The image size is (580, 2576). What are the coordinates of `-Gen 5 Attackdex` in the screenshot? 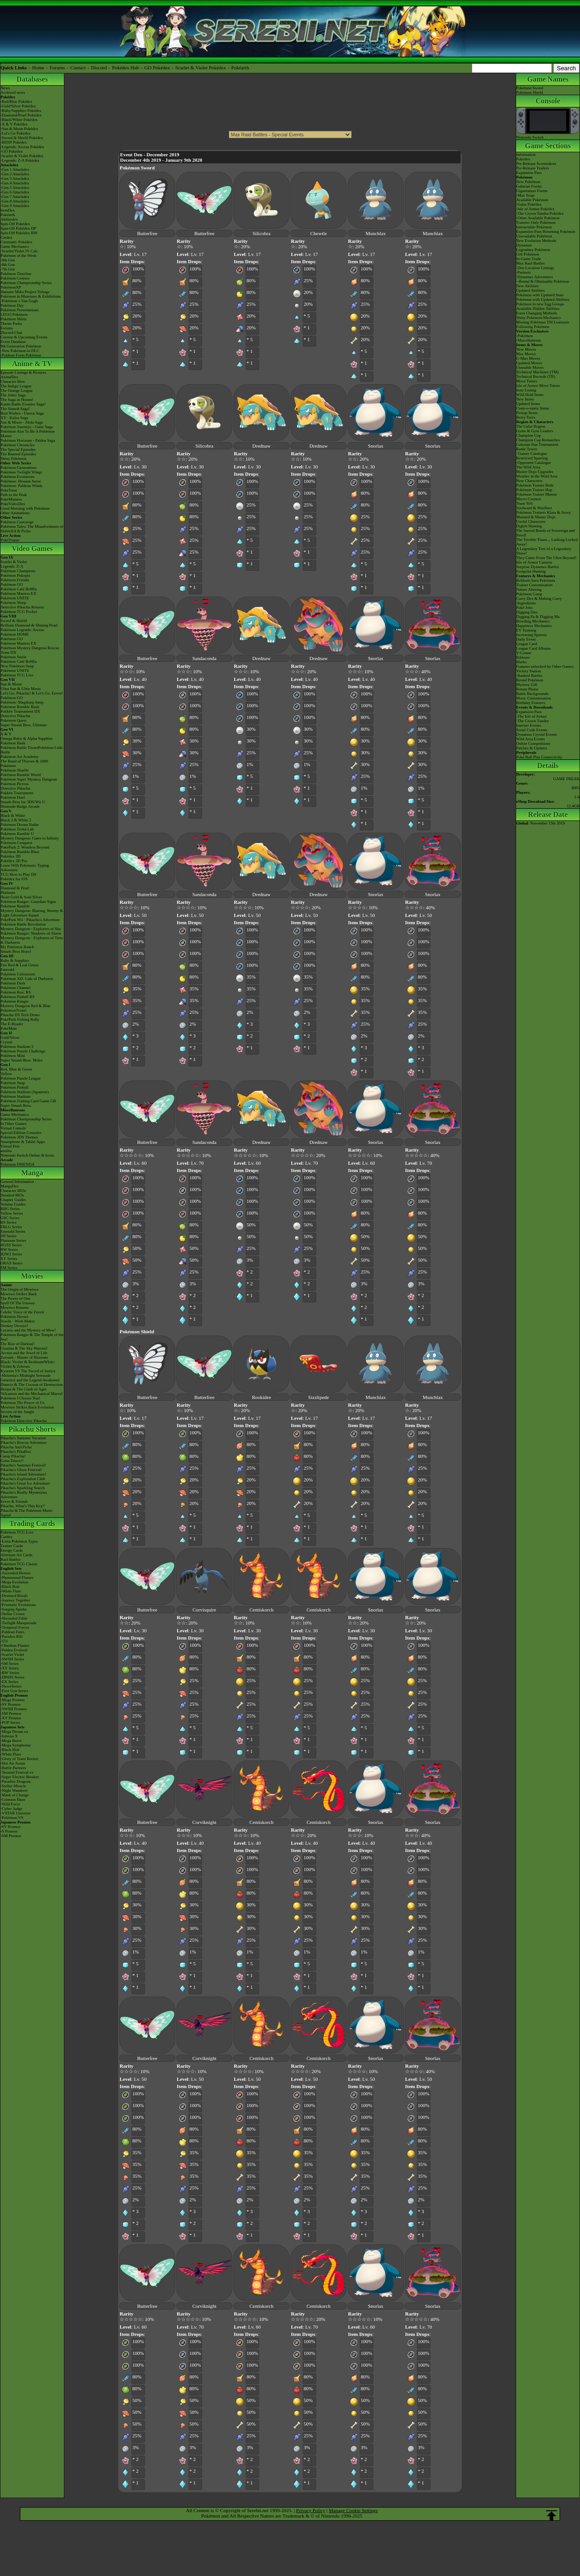 It's located at (14, 187).